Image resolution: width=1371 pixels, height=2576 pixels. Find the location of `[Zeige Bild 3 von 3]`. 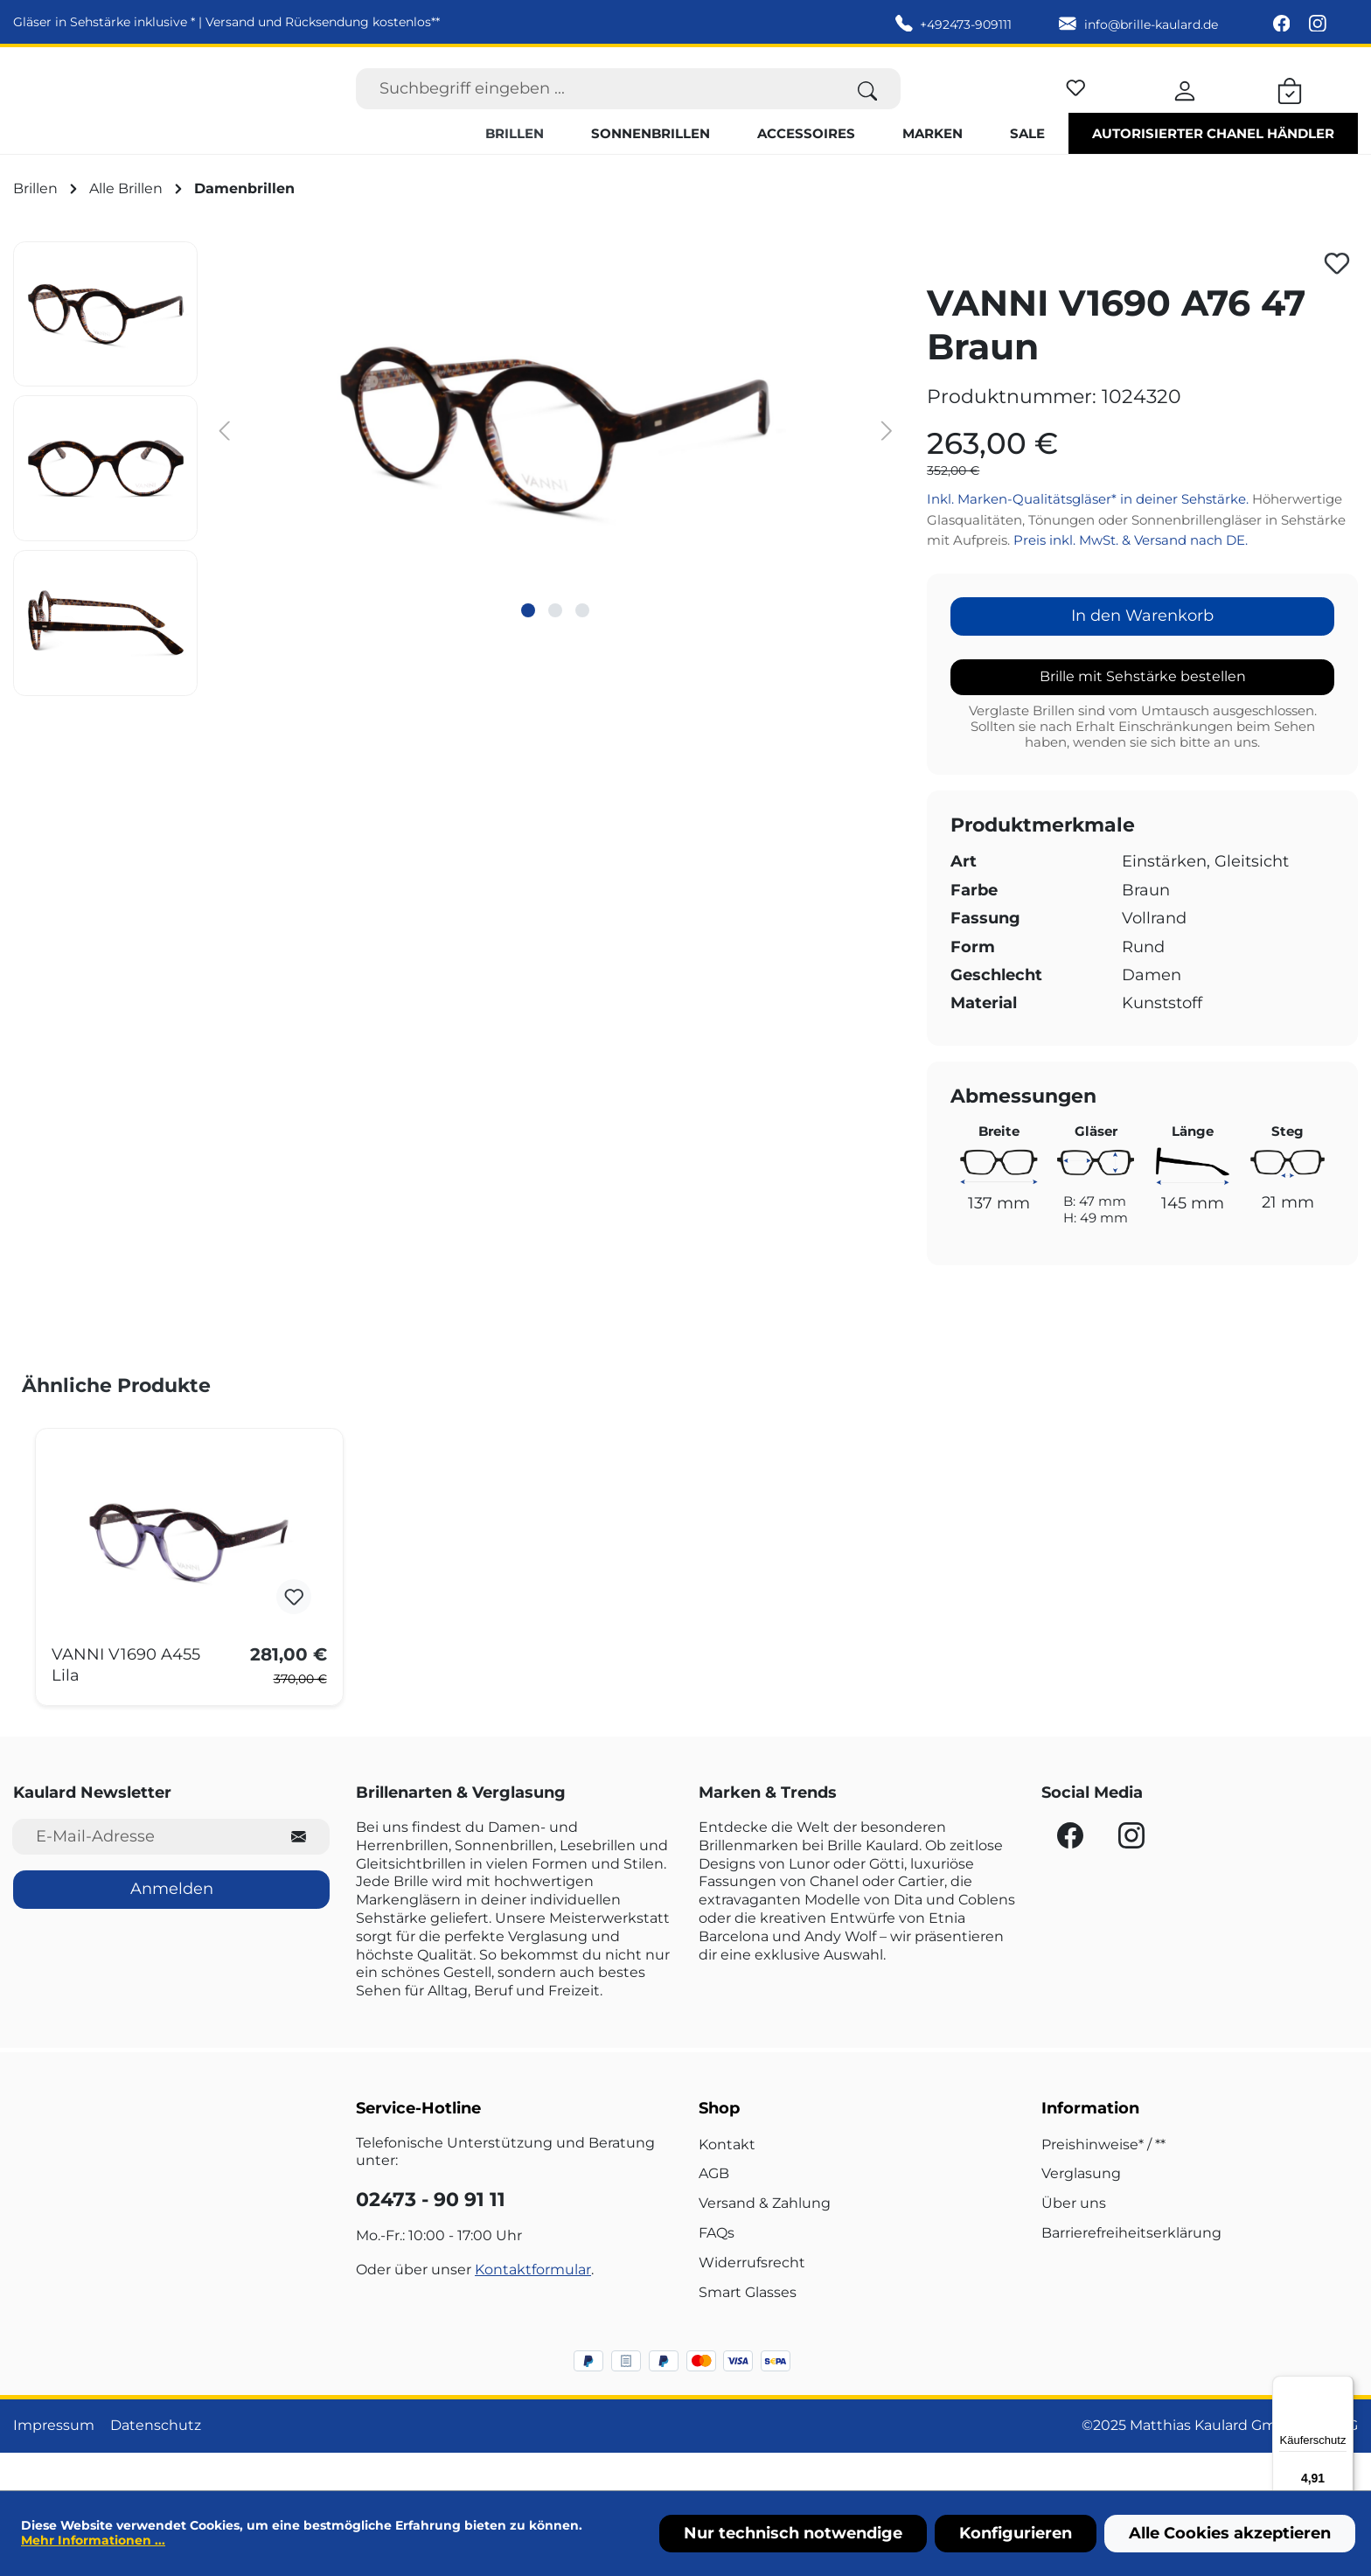

[Zeige Bild 3 von 3] is located at coordinates (582, 647).